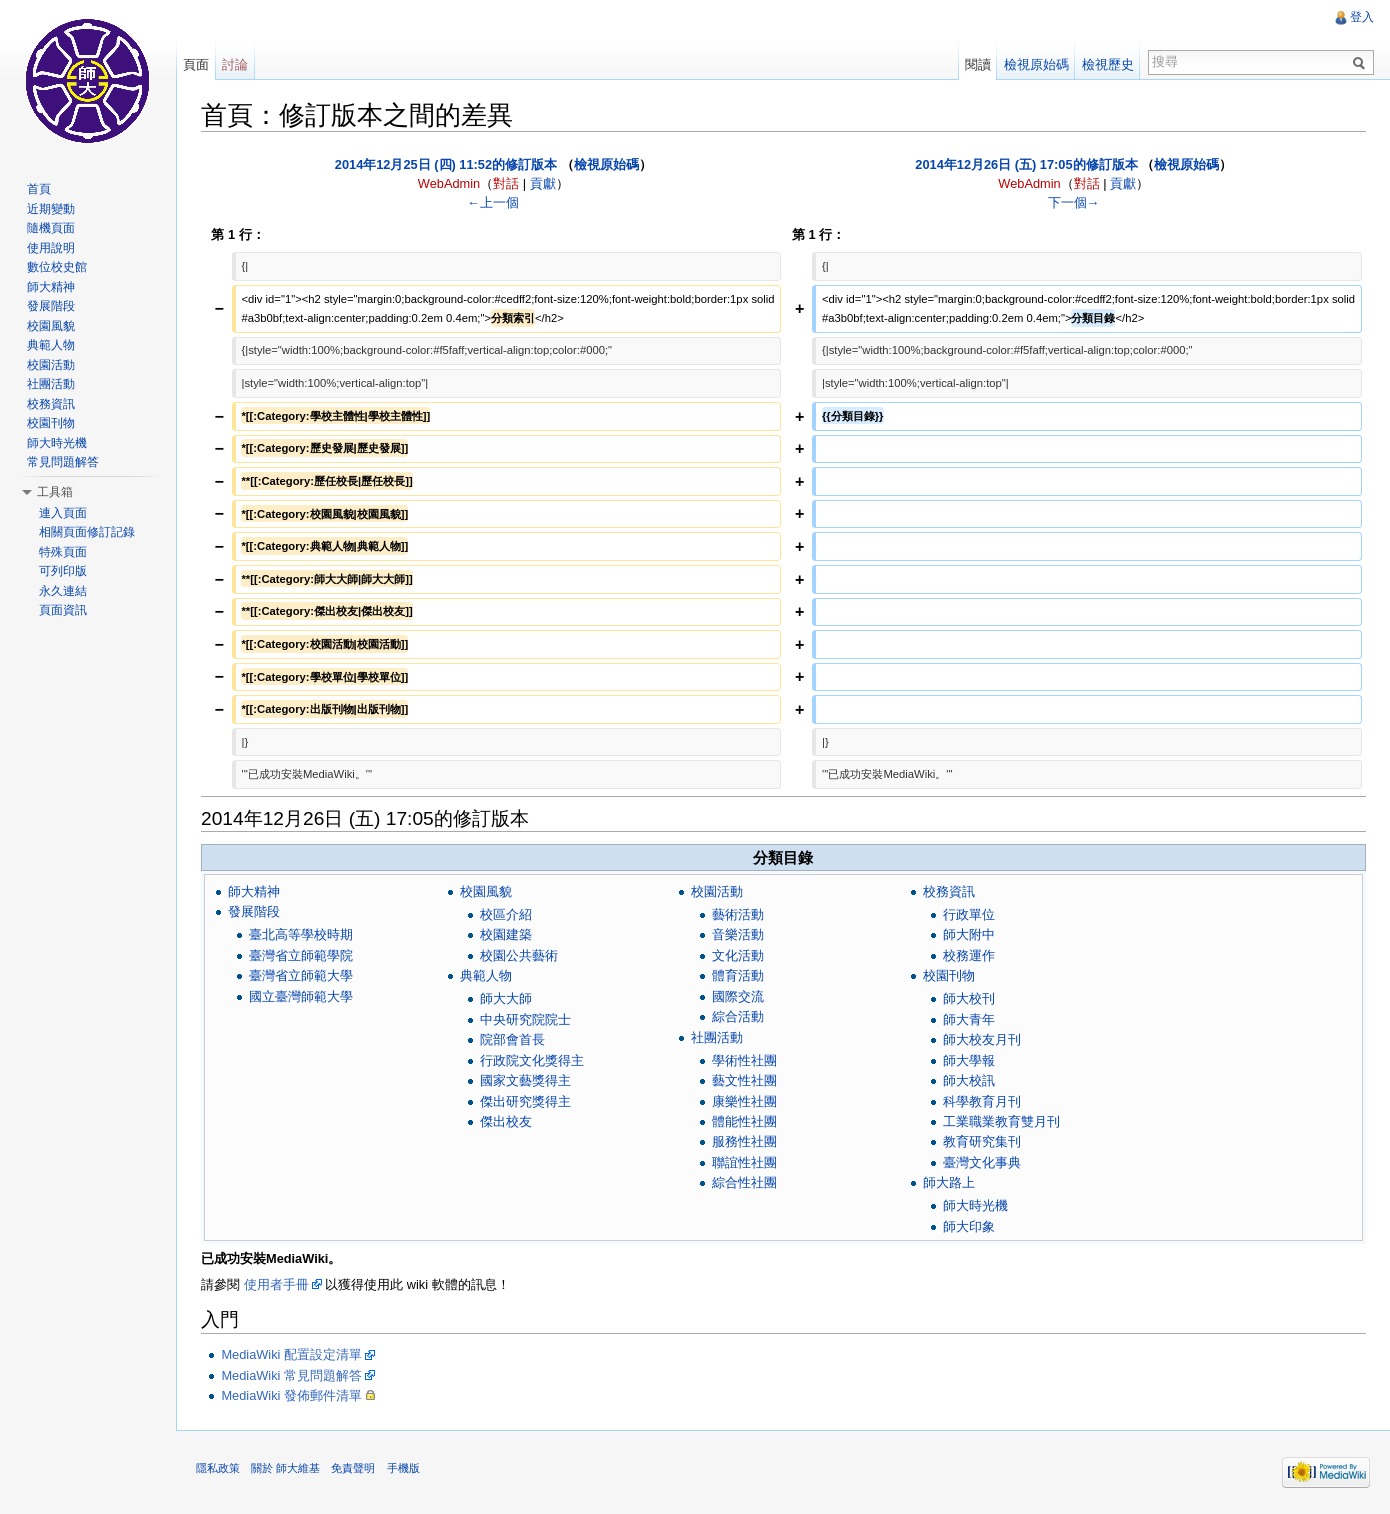 Image resolution: width=1390 pixels, height=1514 pixels. Describe the element at coordinates (51, 248) in the screenshot. I see `使用說明` at that location.